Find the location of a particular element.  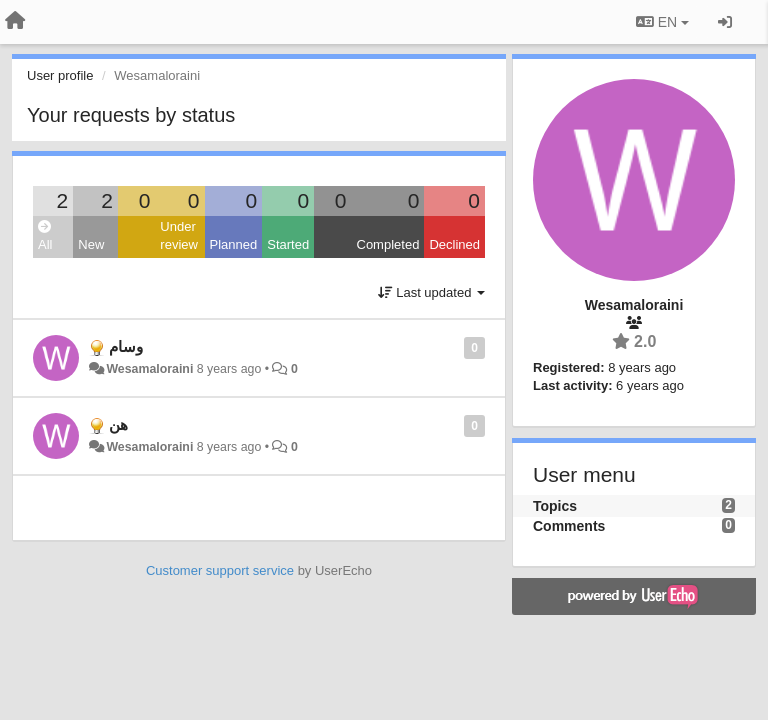

Declined is located at coordinates (454, 244).